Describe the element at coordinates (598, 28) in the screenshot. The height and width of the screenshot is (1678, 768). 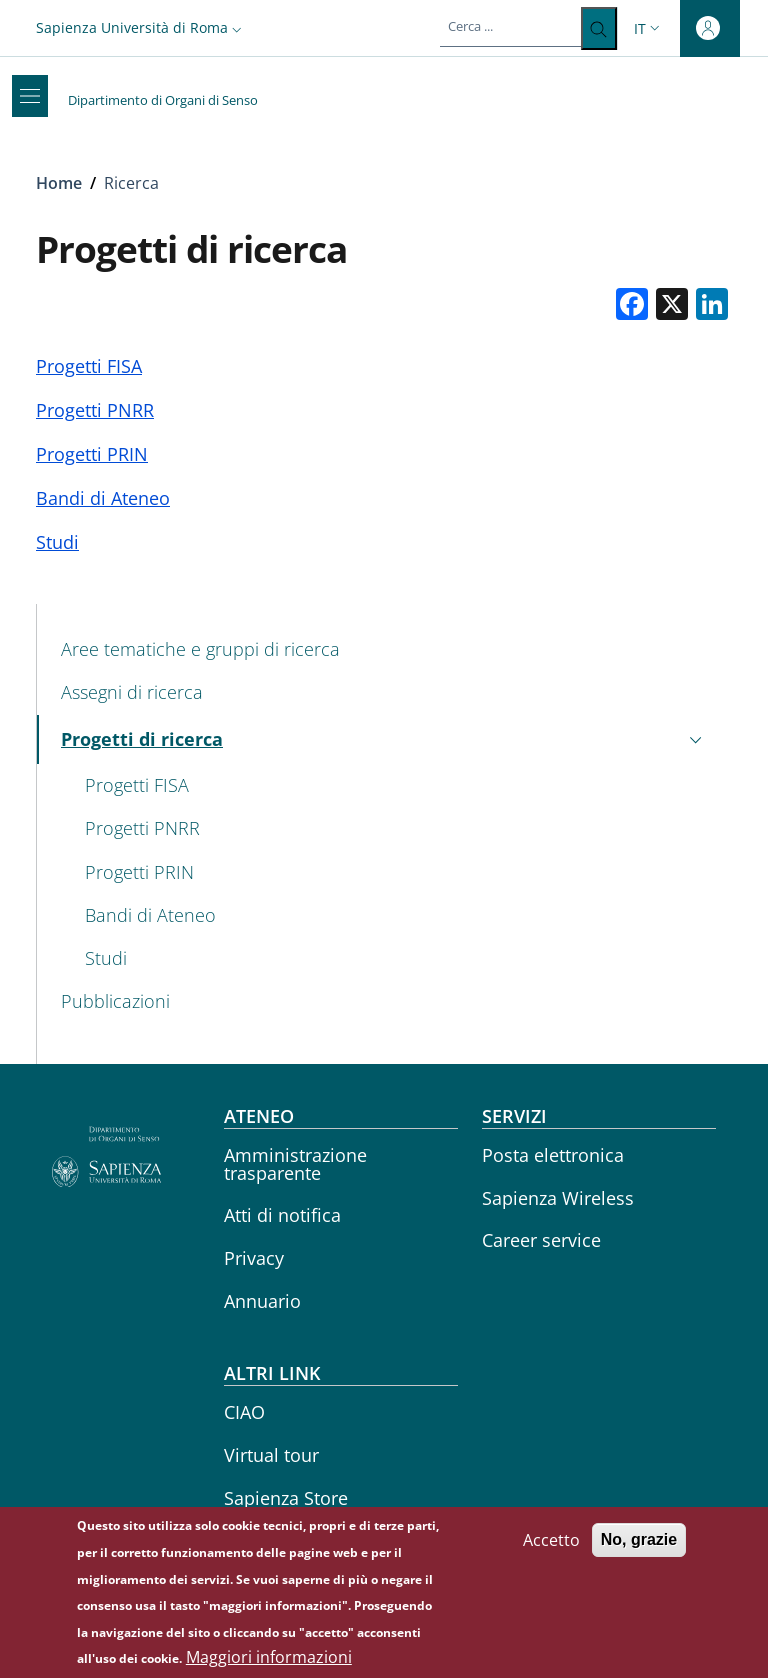
I see `[Cerca ...]` at that location.